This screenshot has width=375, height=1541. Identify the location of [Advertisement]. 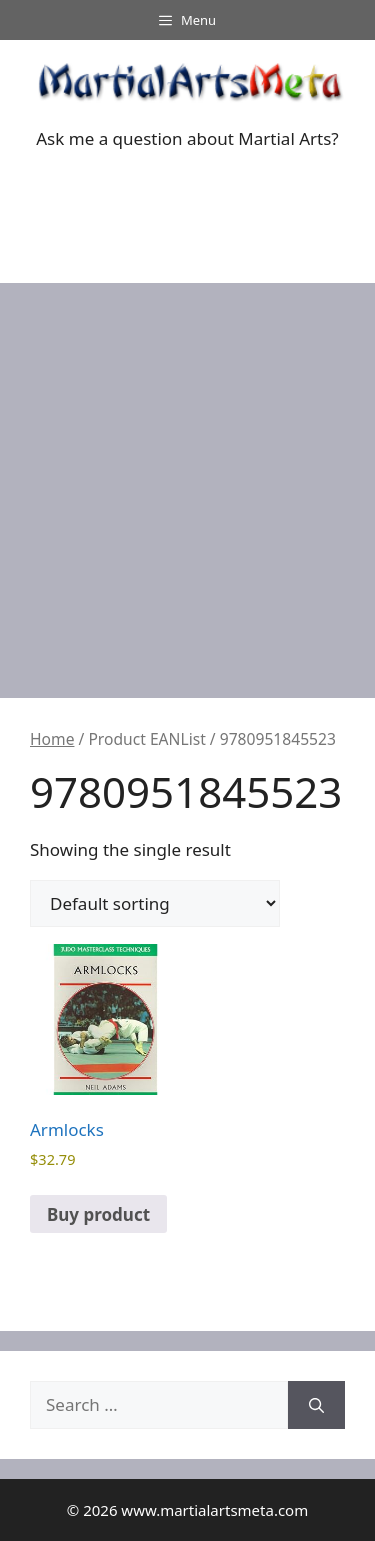
(187, 480).